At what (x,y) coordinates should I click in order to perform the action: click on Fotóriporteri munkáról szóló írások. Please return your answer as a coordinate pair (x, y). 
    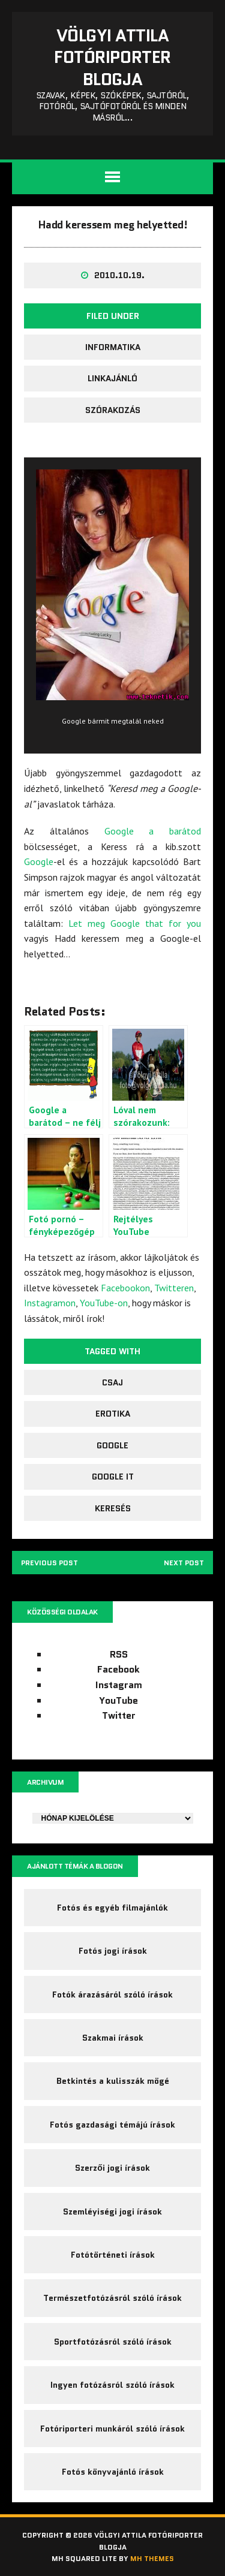
    Looking at the image, I should click on (112, 2429).